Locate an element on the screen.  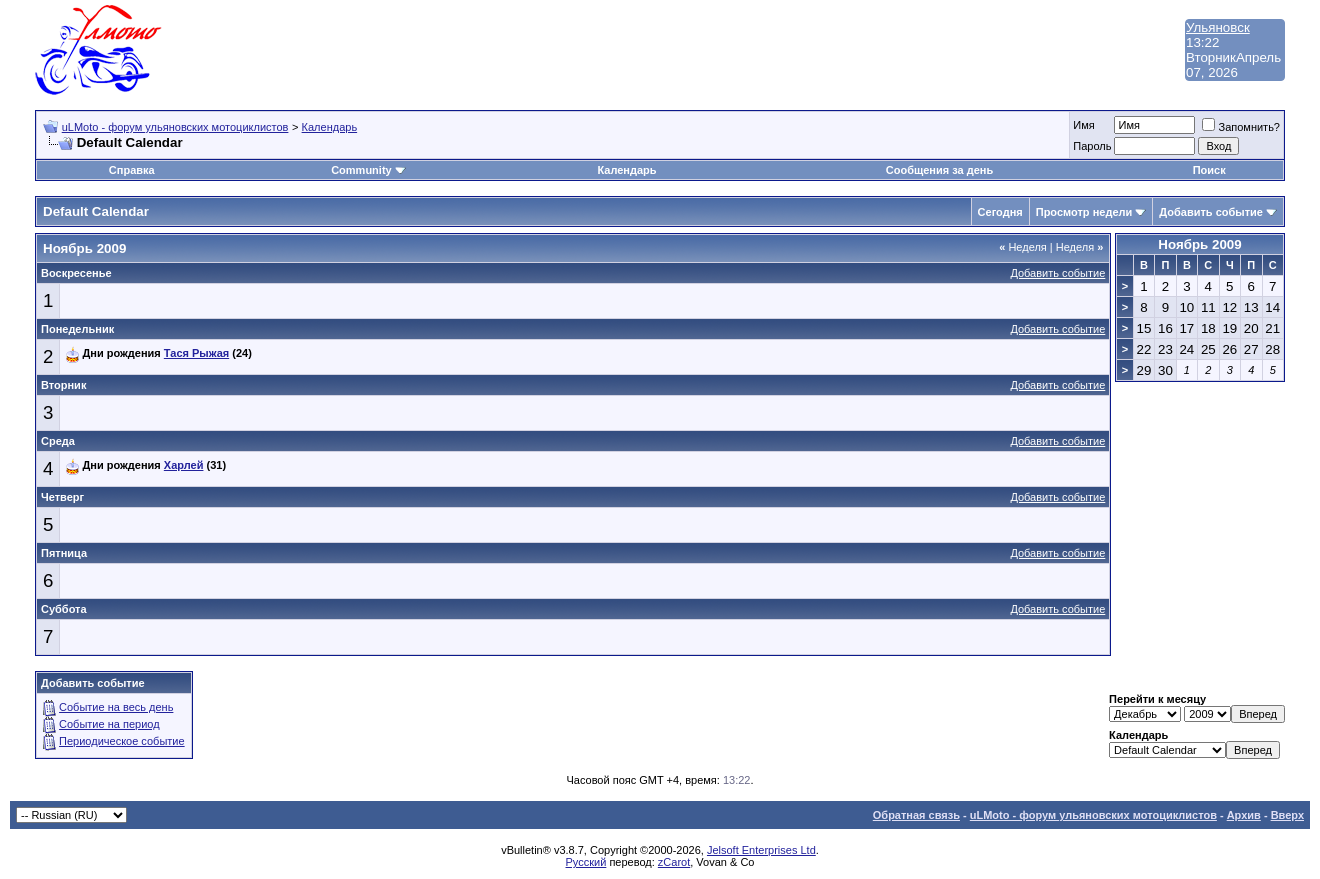
Jelsoft Enterprises Ltd is located at coordinates (761, 850).